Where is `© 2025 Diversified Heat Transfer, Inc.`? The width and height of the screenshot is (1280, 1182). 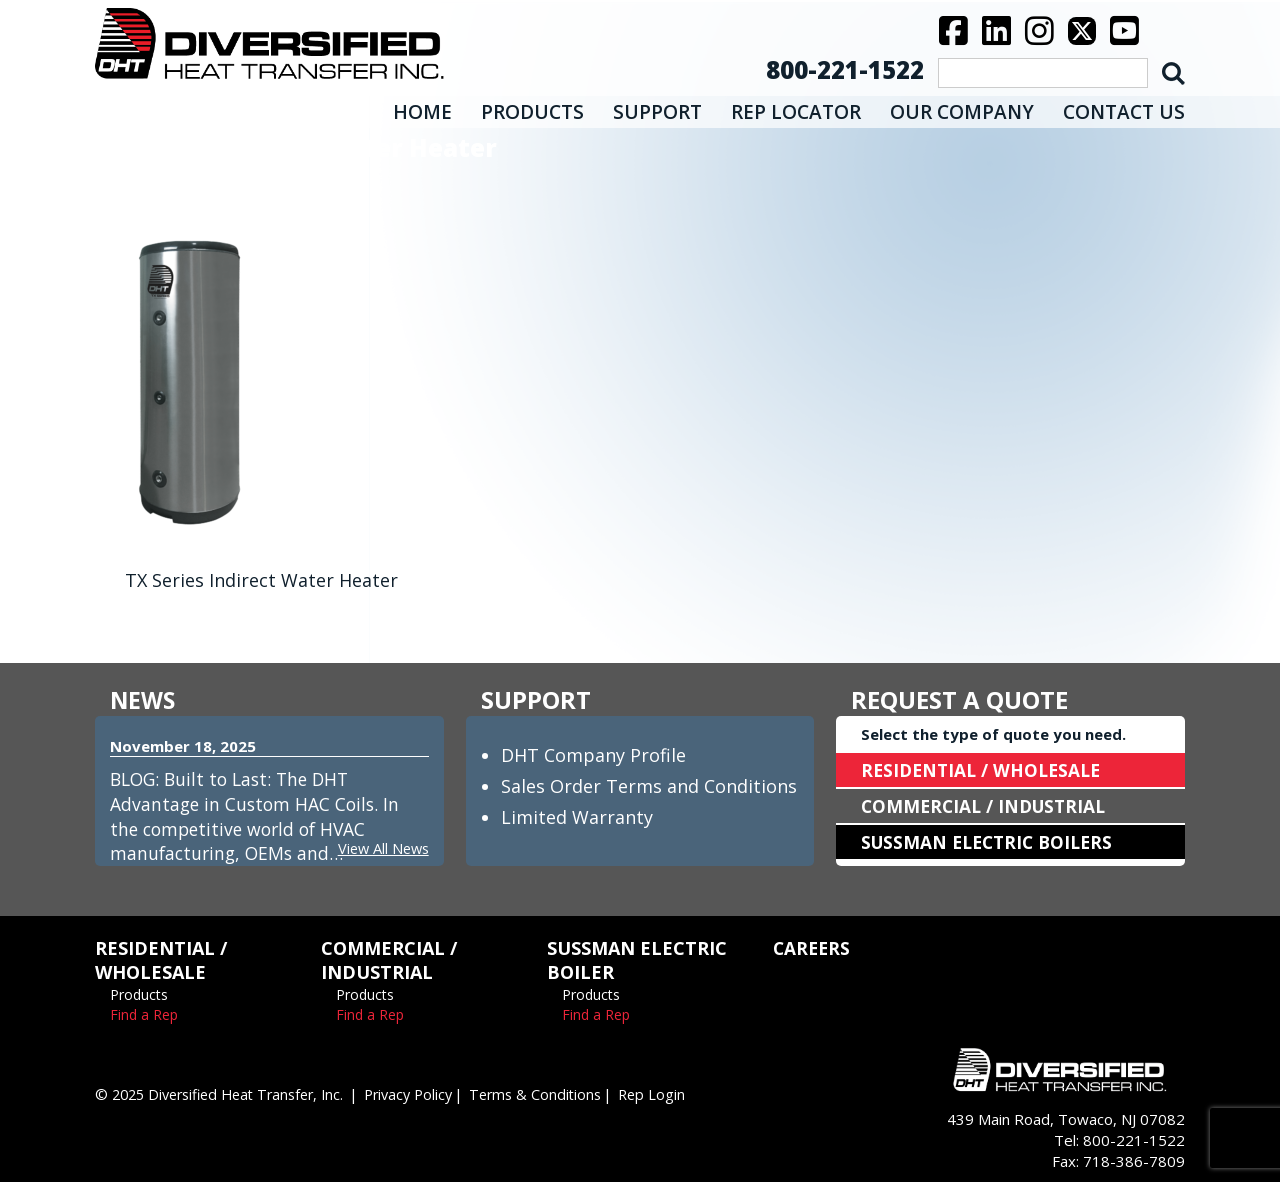 © 2025 Diversified Heat Transfer, Inc. is located at coordinates (228, 1094).